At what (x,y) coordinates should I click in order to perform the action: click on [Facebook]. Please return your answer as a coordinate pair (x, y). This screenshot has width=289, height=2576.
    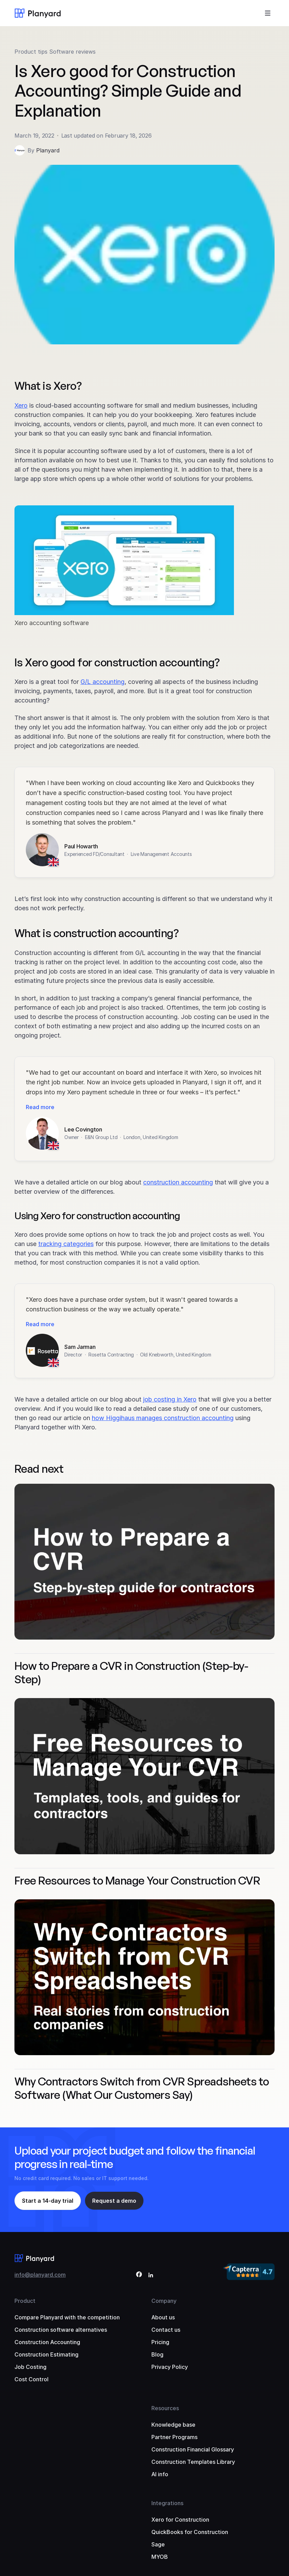
    Looking at the image, I should click on (139, 2275).